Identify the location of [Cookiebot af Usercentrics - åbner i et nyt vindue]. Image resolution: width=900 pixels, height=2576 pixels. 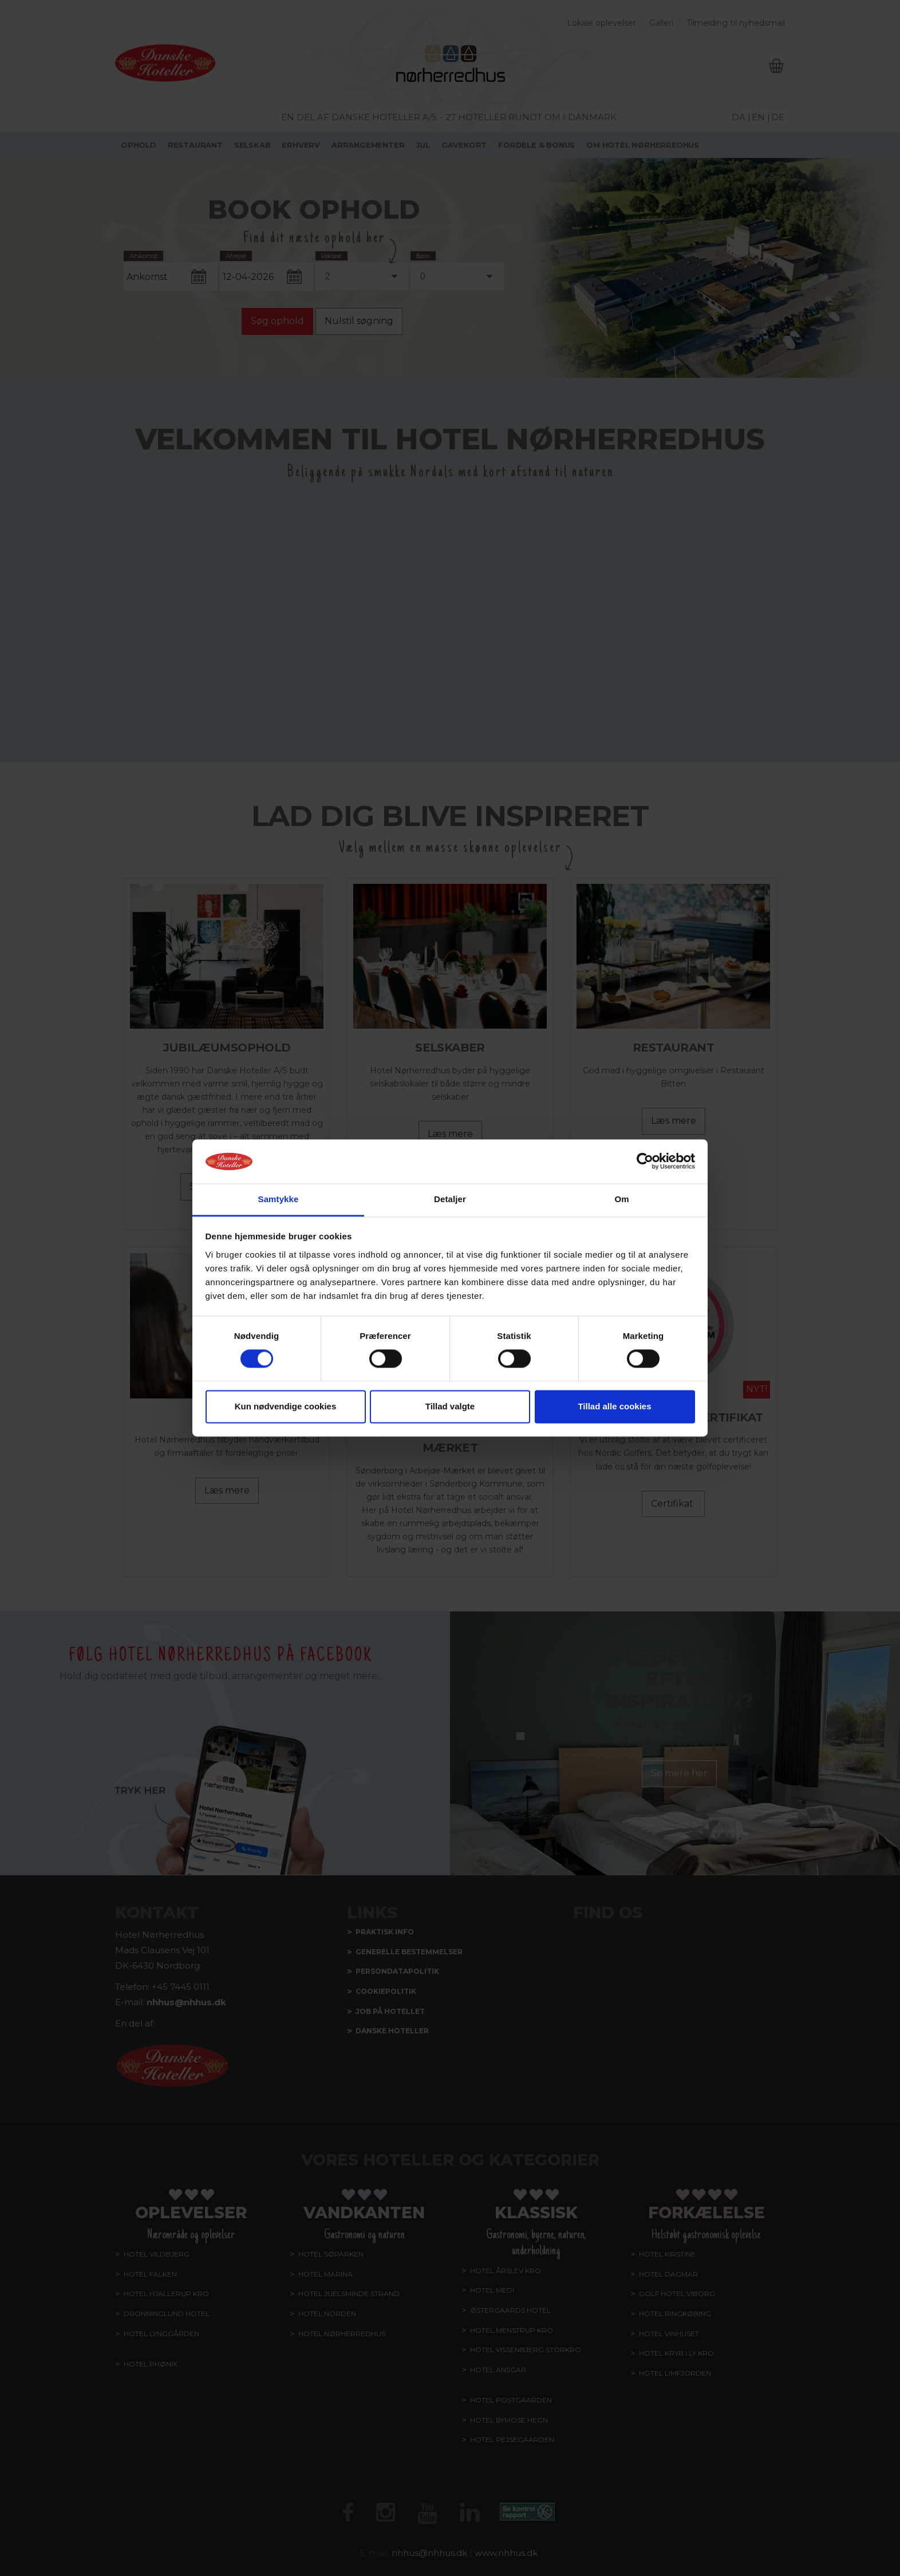
(645, 1161).